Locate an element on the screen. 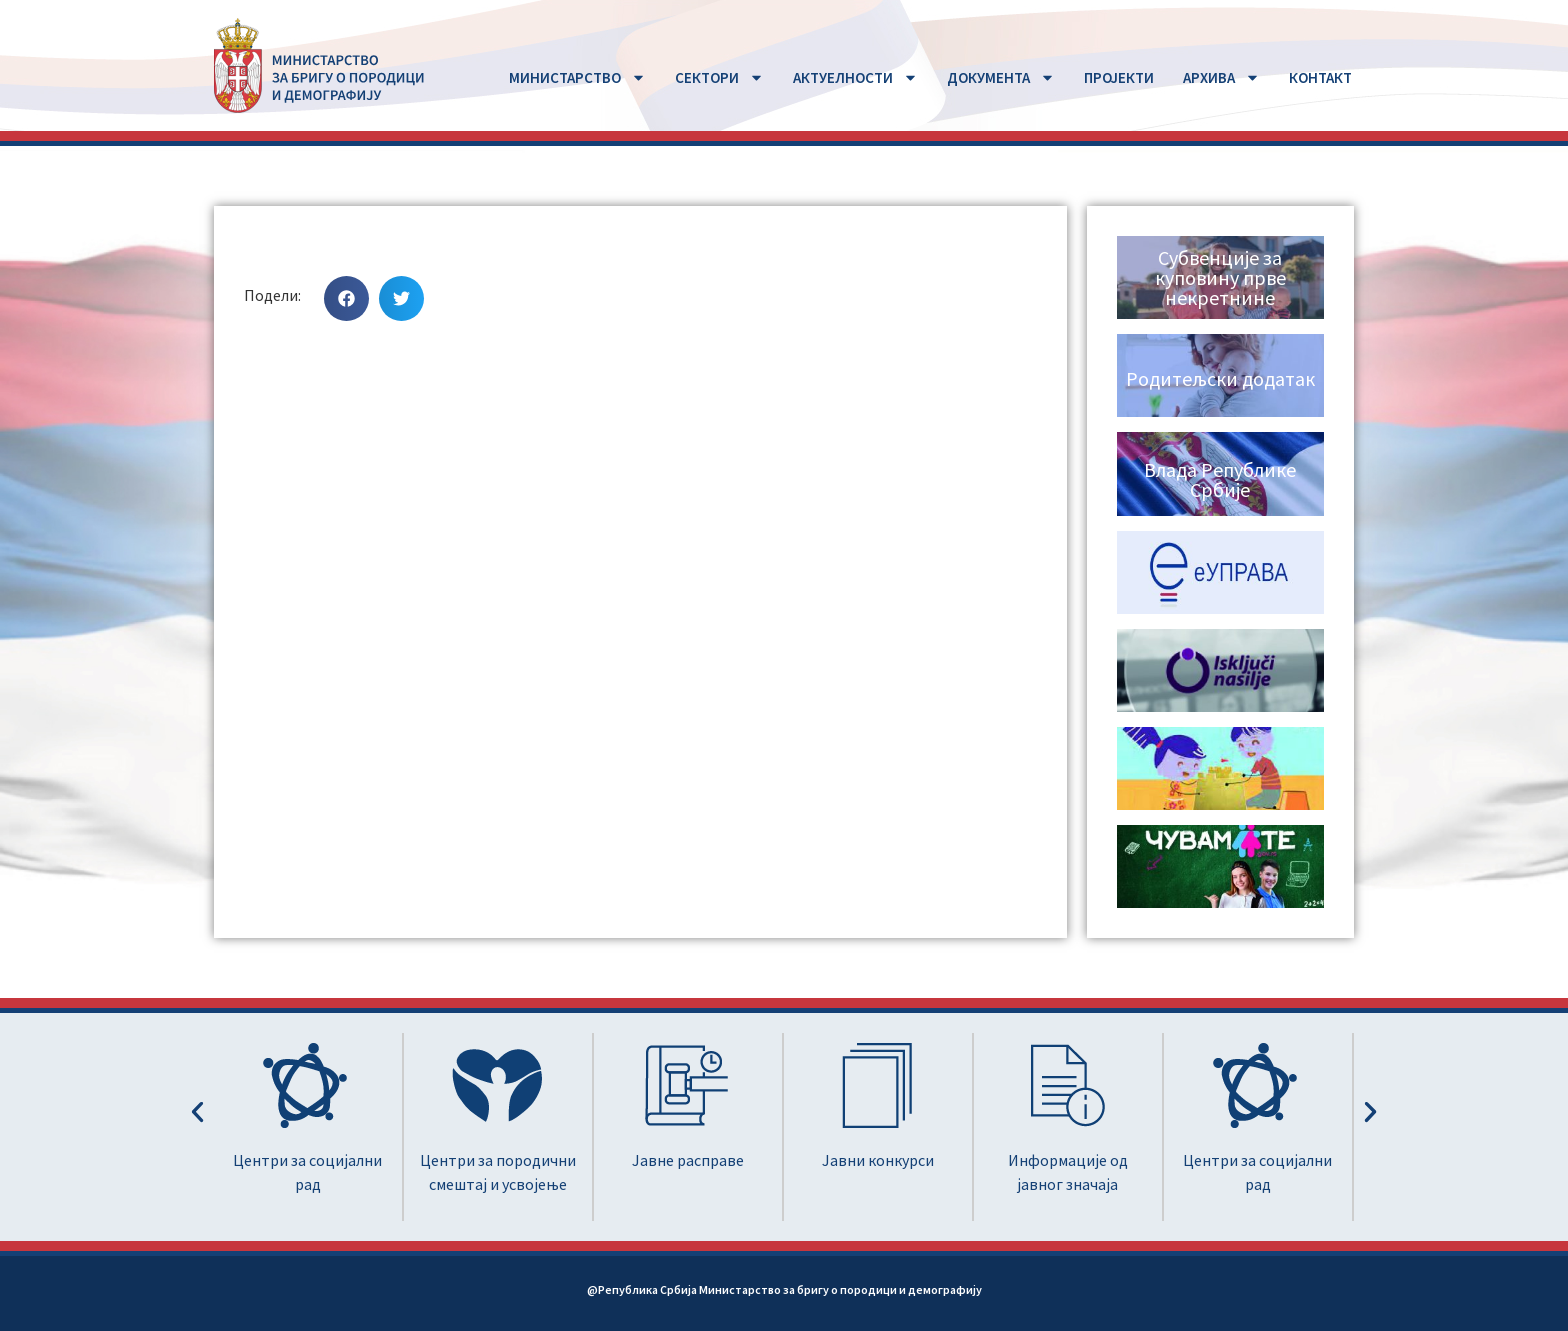 The image size is (1568, 1331). СЕКТОРИ is located at coordinates (719, 77).